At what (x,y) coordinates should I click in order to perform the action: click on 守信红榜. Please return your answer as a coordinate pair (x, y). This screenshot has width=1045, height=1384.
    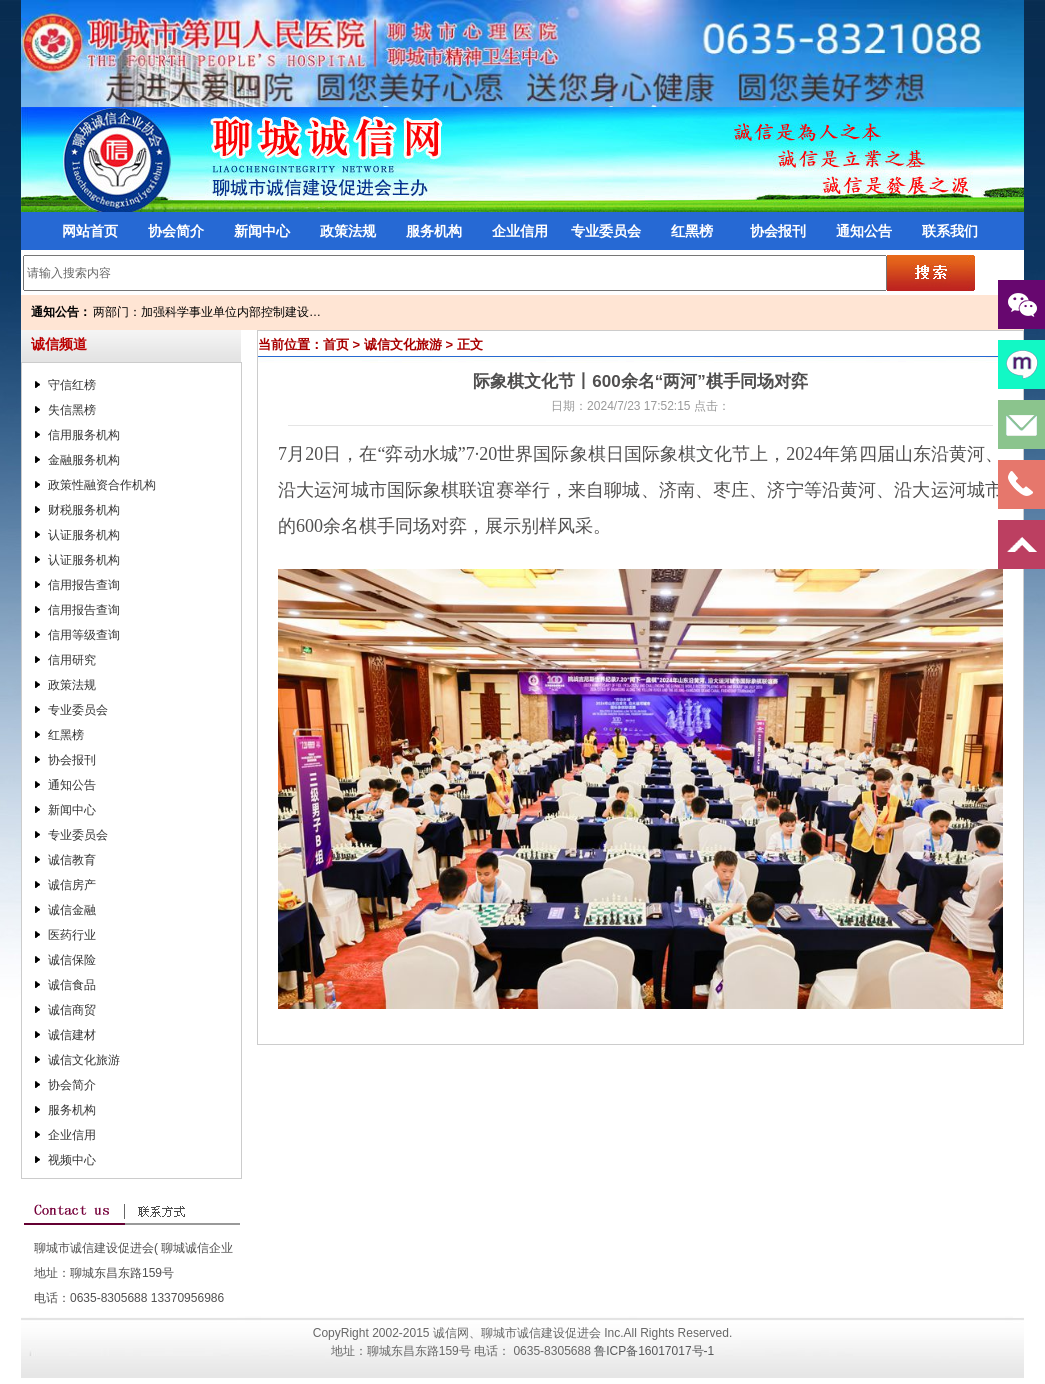
    Looking at the image, I should click on (72, 385).